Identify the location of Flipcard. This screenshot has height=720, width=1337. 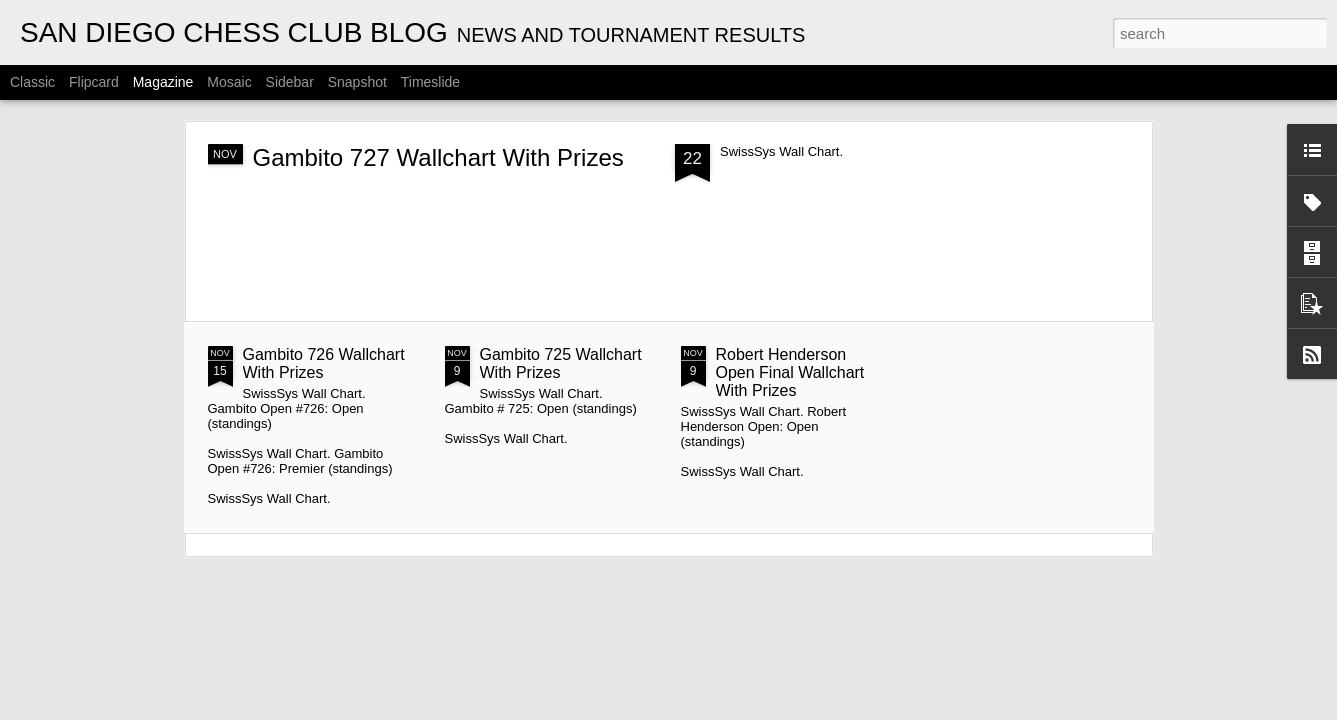
(94, 82).